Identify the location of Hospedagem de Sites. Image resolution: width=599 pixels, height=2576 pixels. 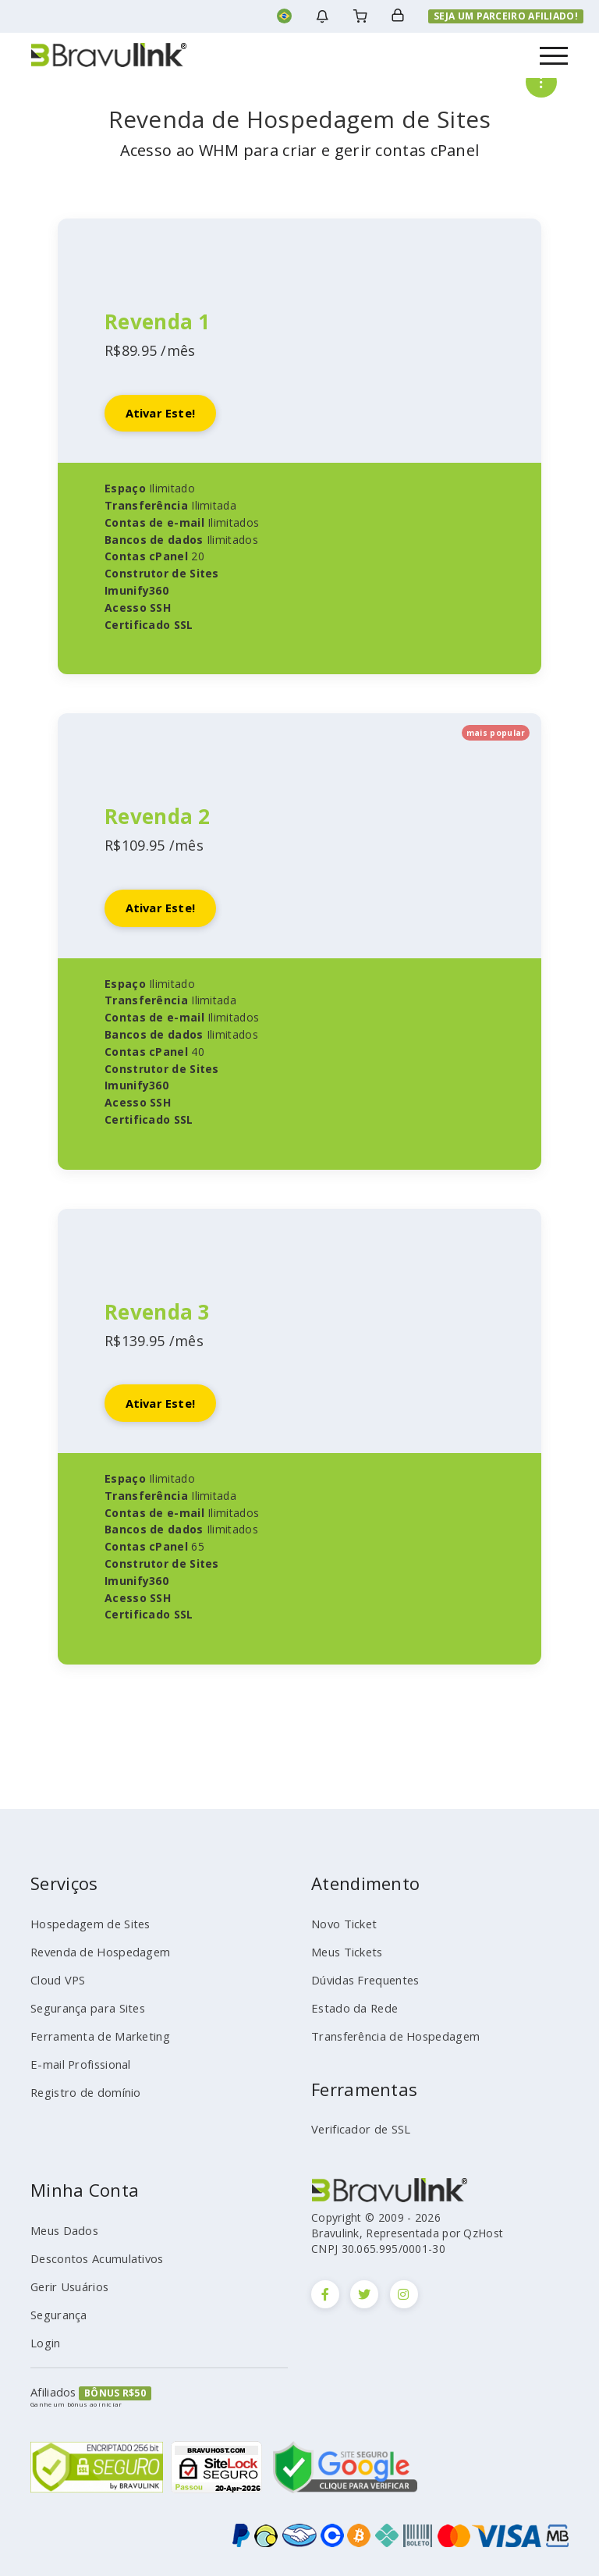
(85, 1935).